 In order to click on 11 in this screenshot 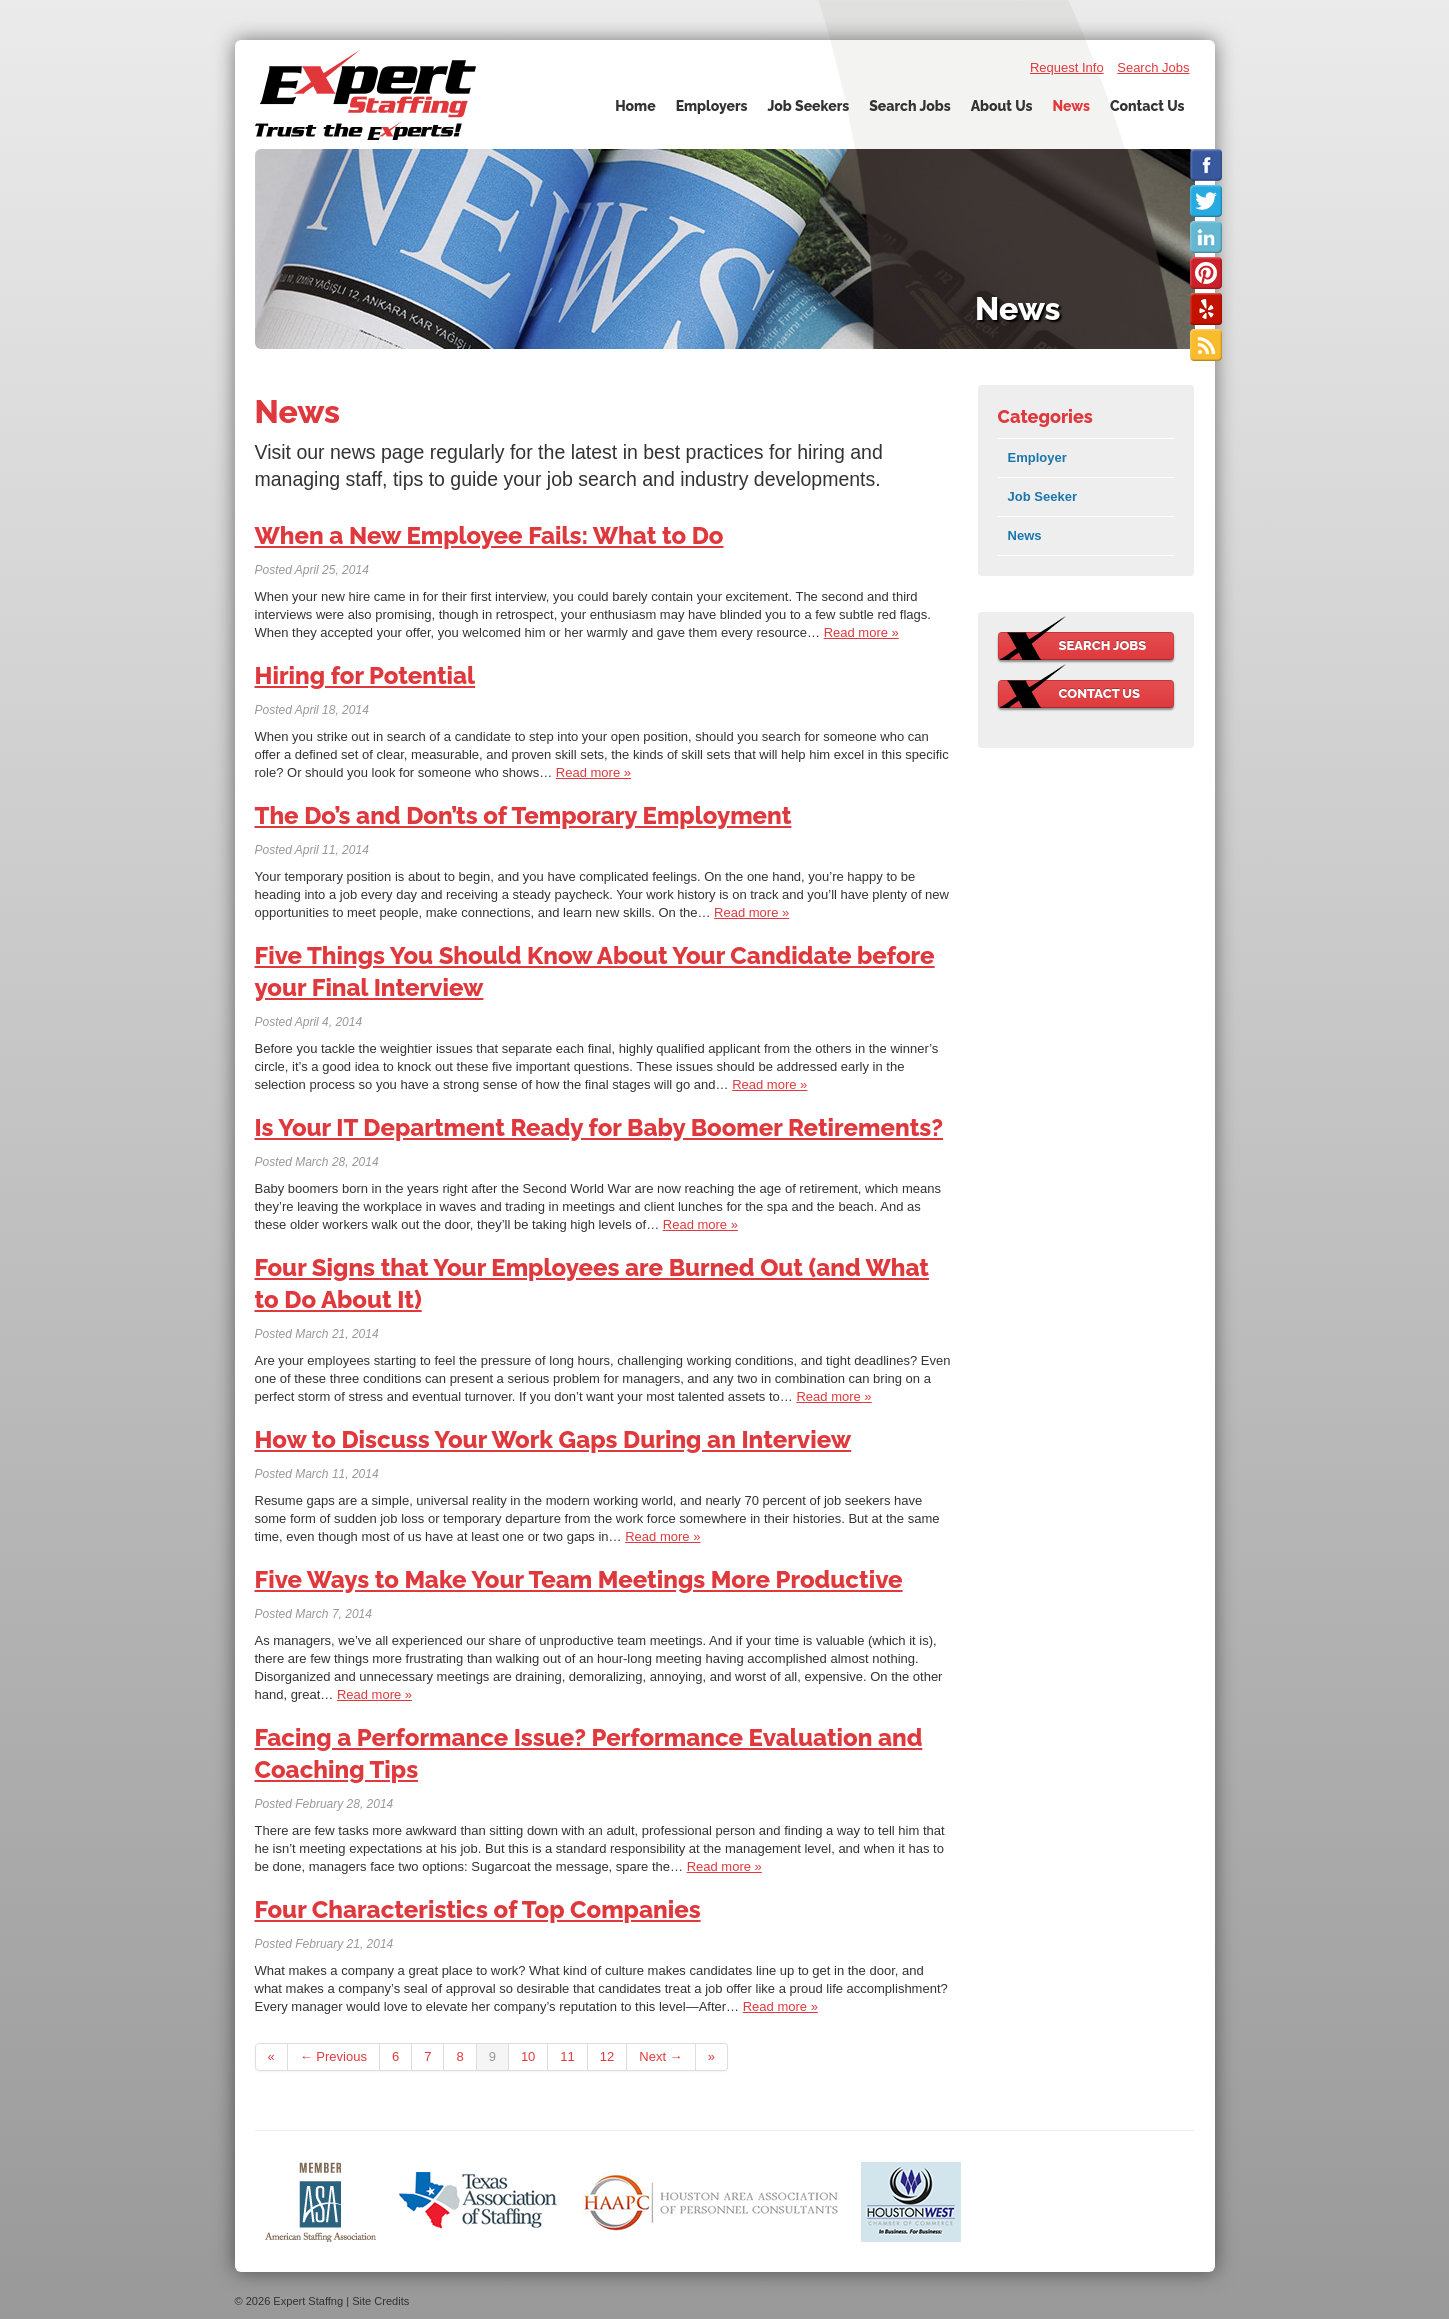, I will do `click(567, 2056)`.